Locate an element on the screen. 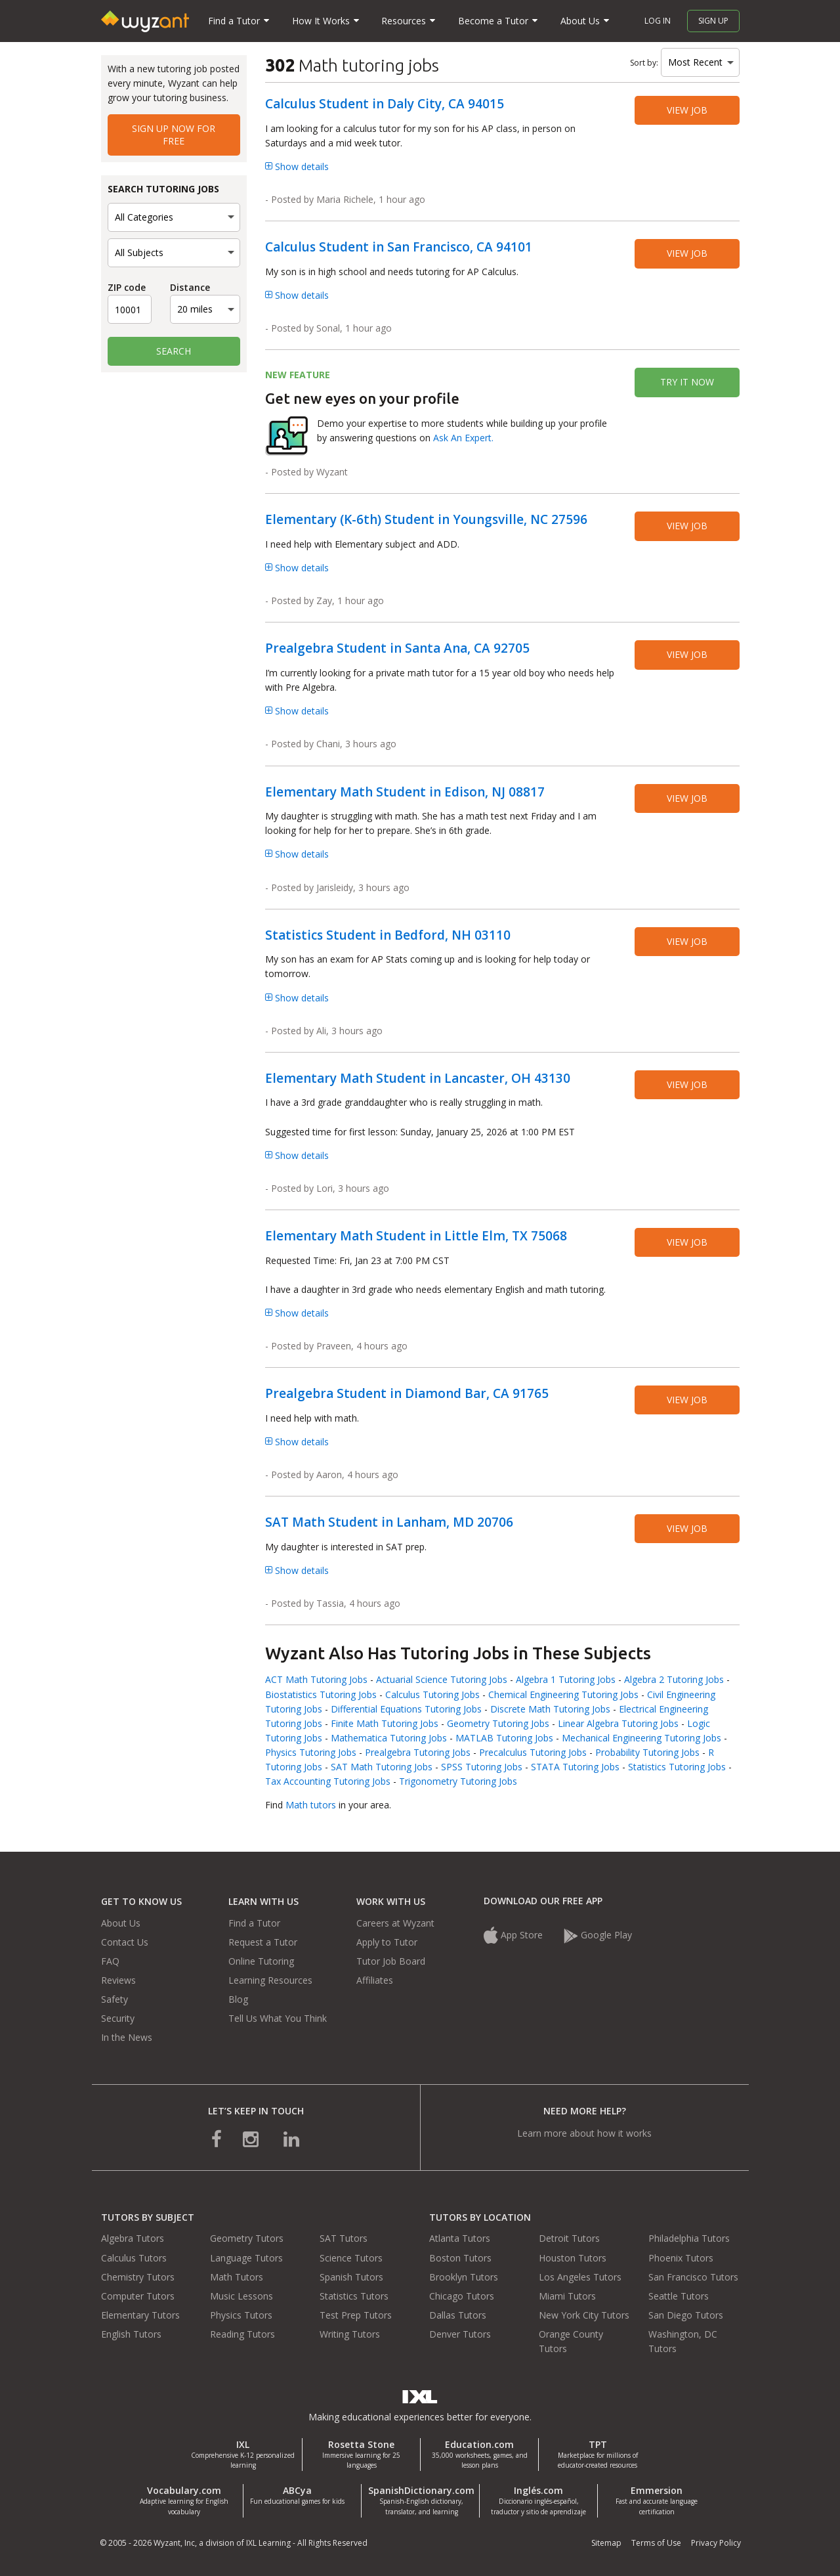  Prealgebra Tutoring Jobs is located at coordinates (418, 1752).